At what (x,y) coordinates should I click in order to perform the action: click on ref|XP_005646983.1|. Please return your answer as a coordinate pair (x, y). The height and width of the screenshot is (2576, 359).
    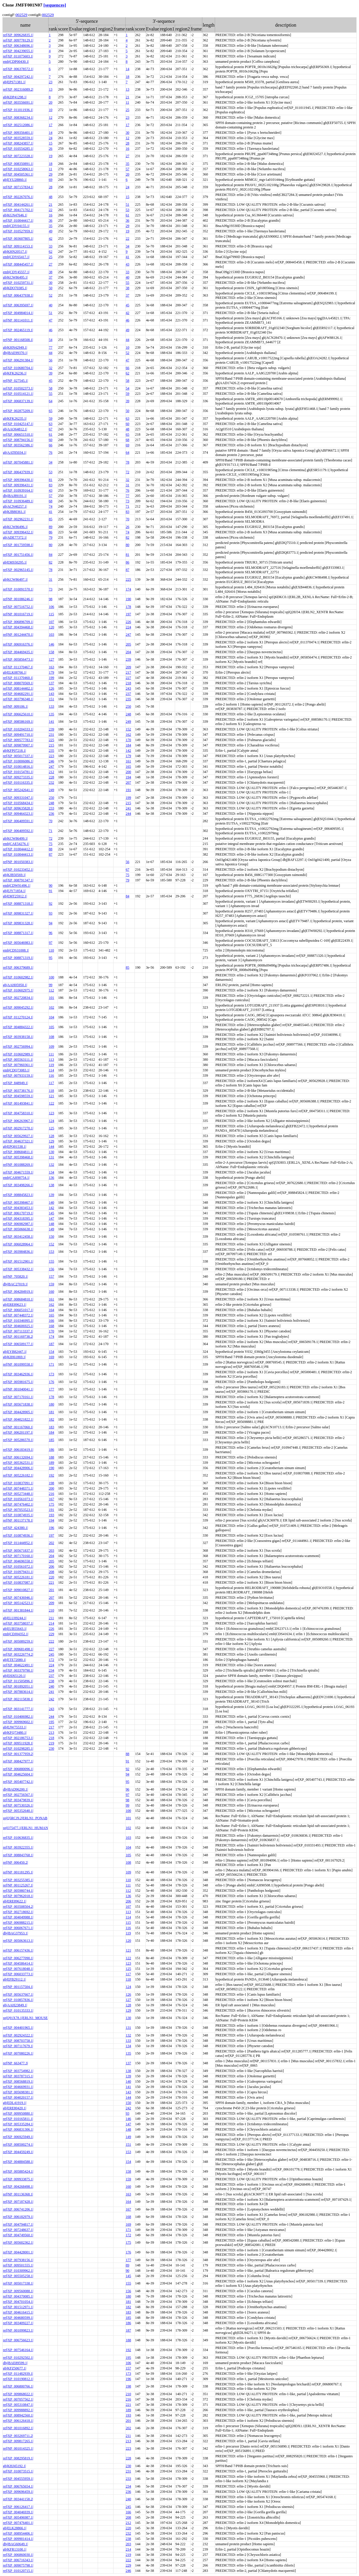
    Looking at the image, I should click on (18, 943).